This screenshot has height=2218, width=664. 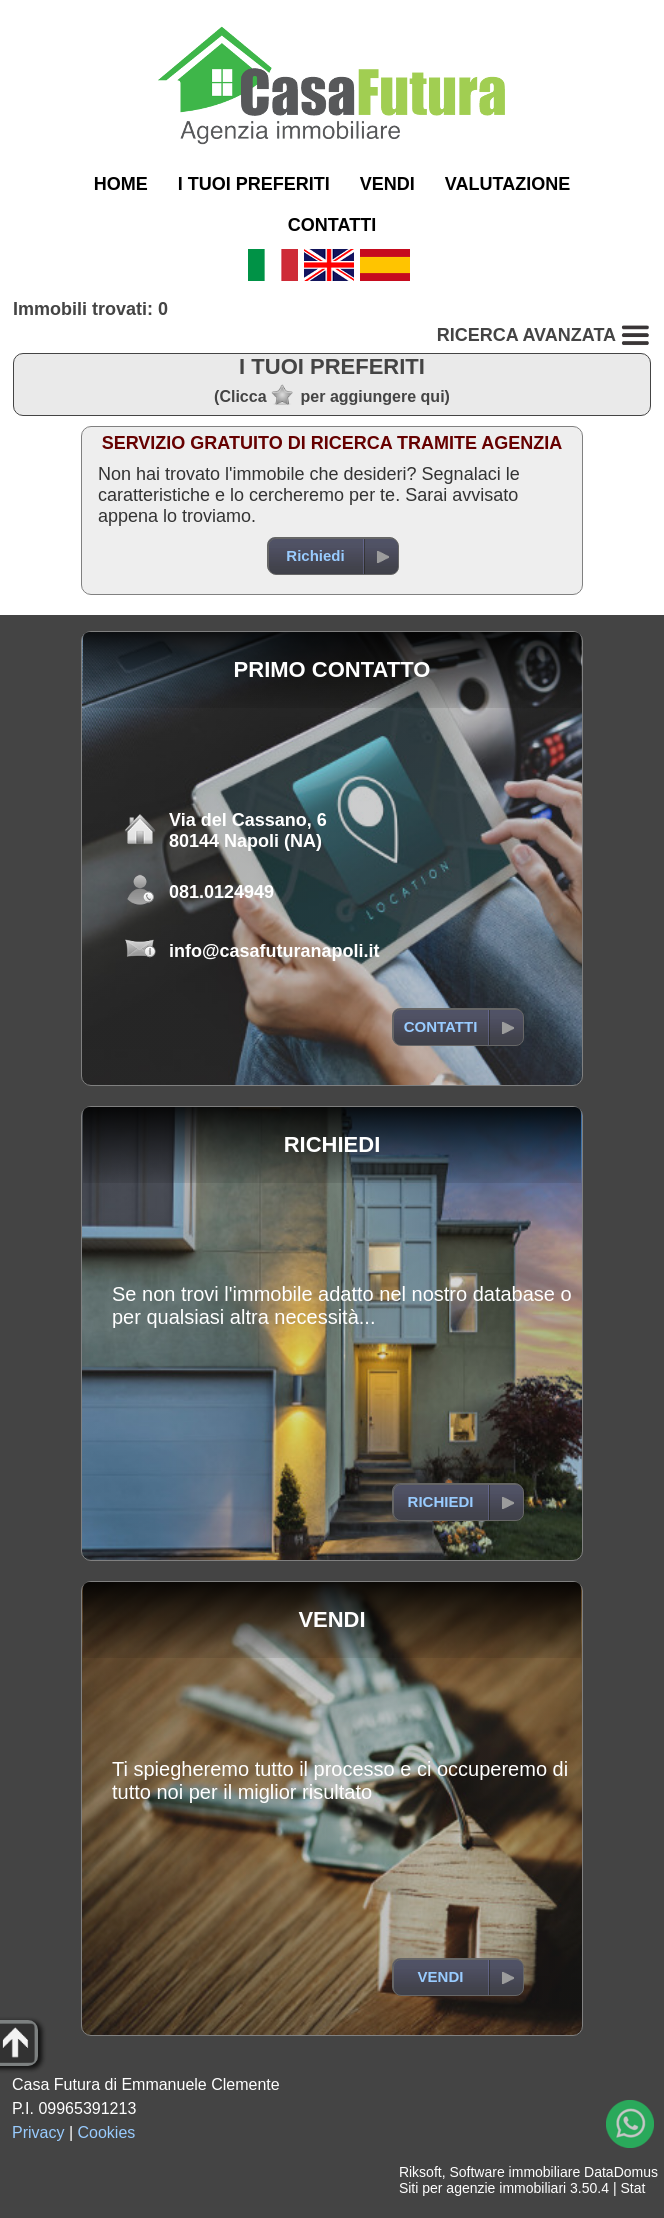 What do you see at coordinates (254, 184) in the screenshot?
I see `I TUOI PREFERITI` at bounding box center [254, 184].